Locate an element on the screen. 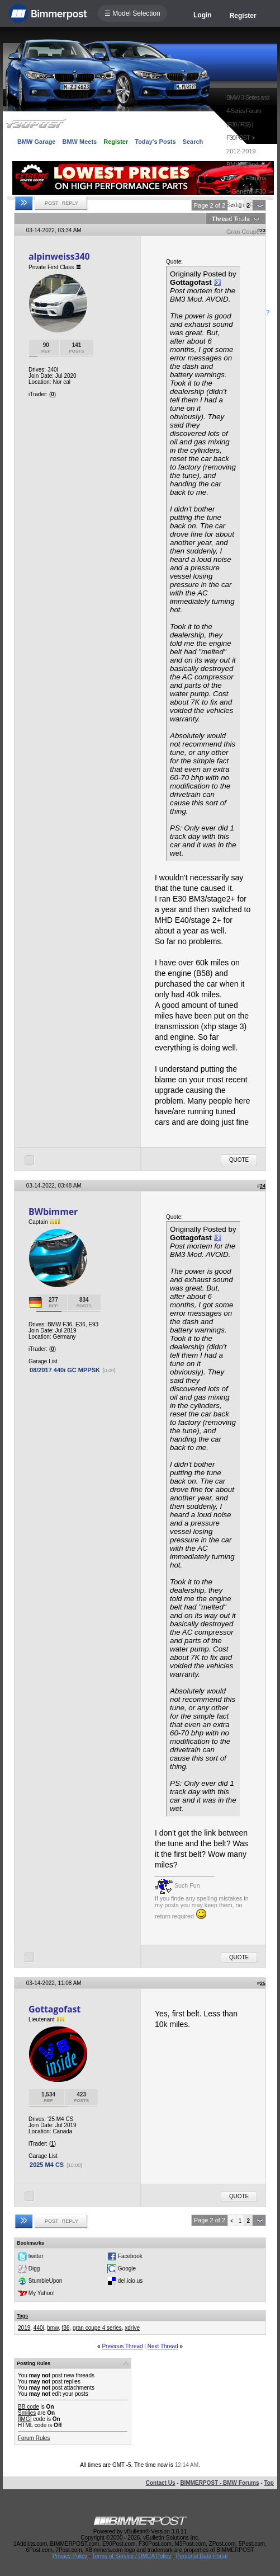 The image size is (280, 2576). del.icio.us is located at coordinates (130, 2280).